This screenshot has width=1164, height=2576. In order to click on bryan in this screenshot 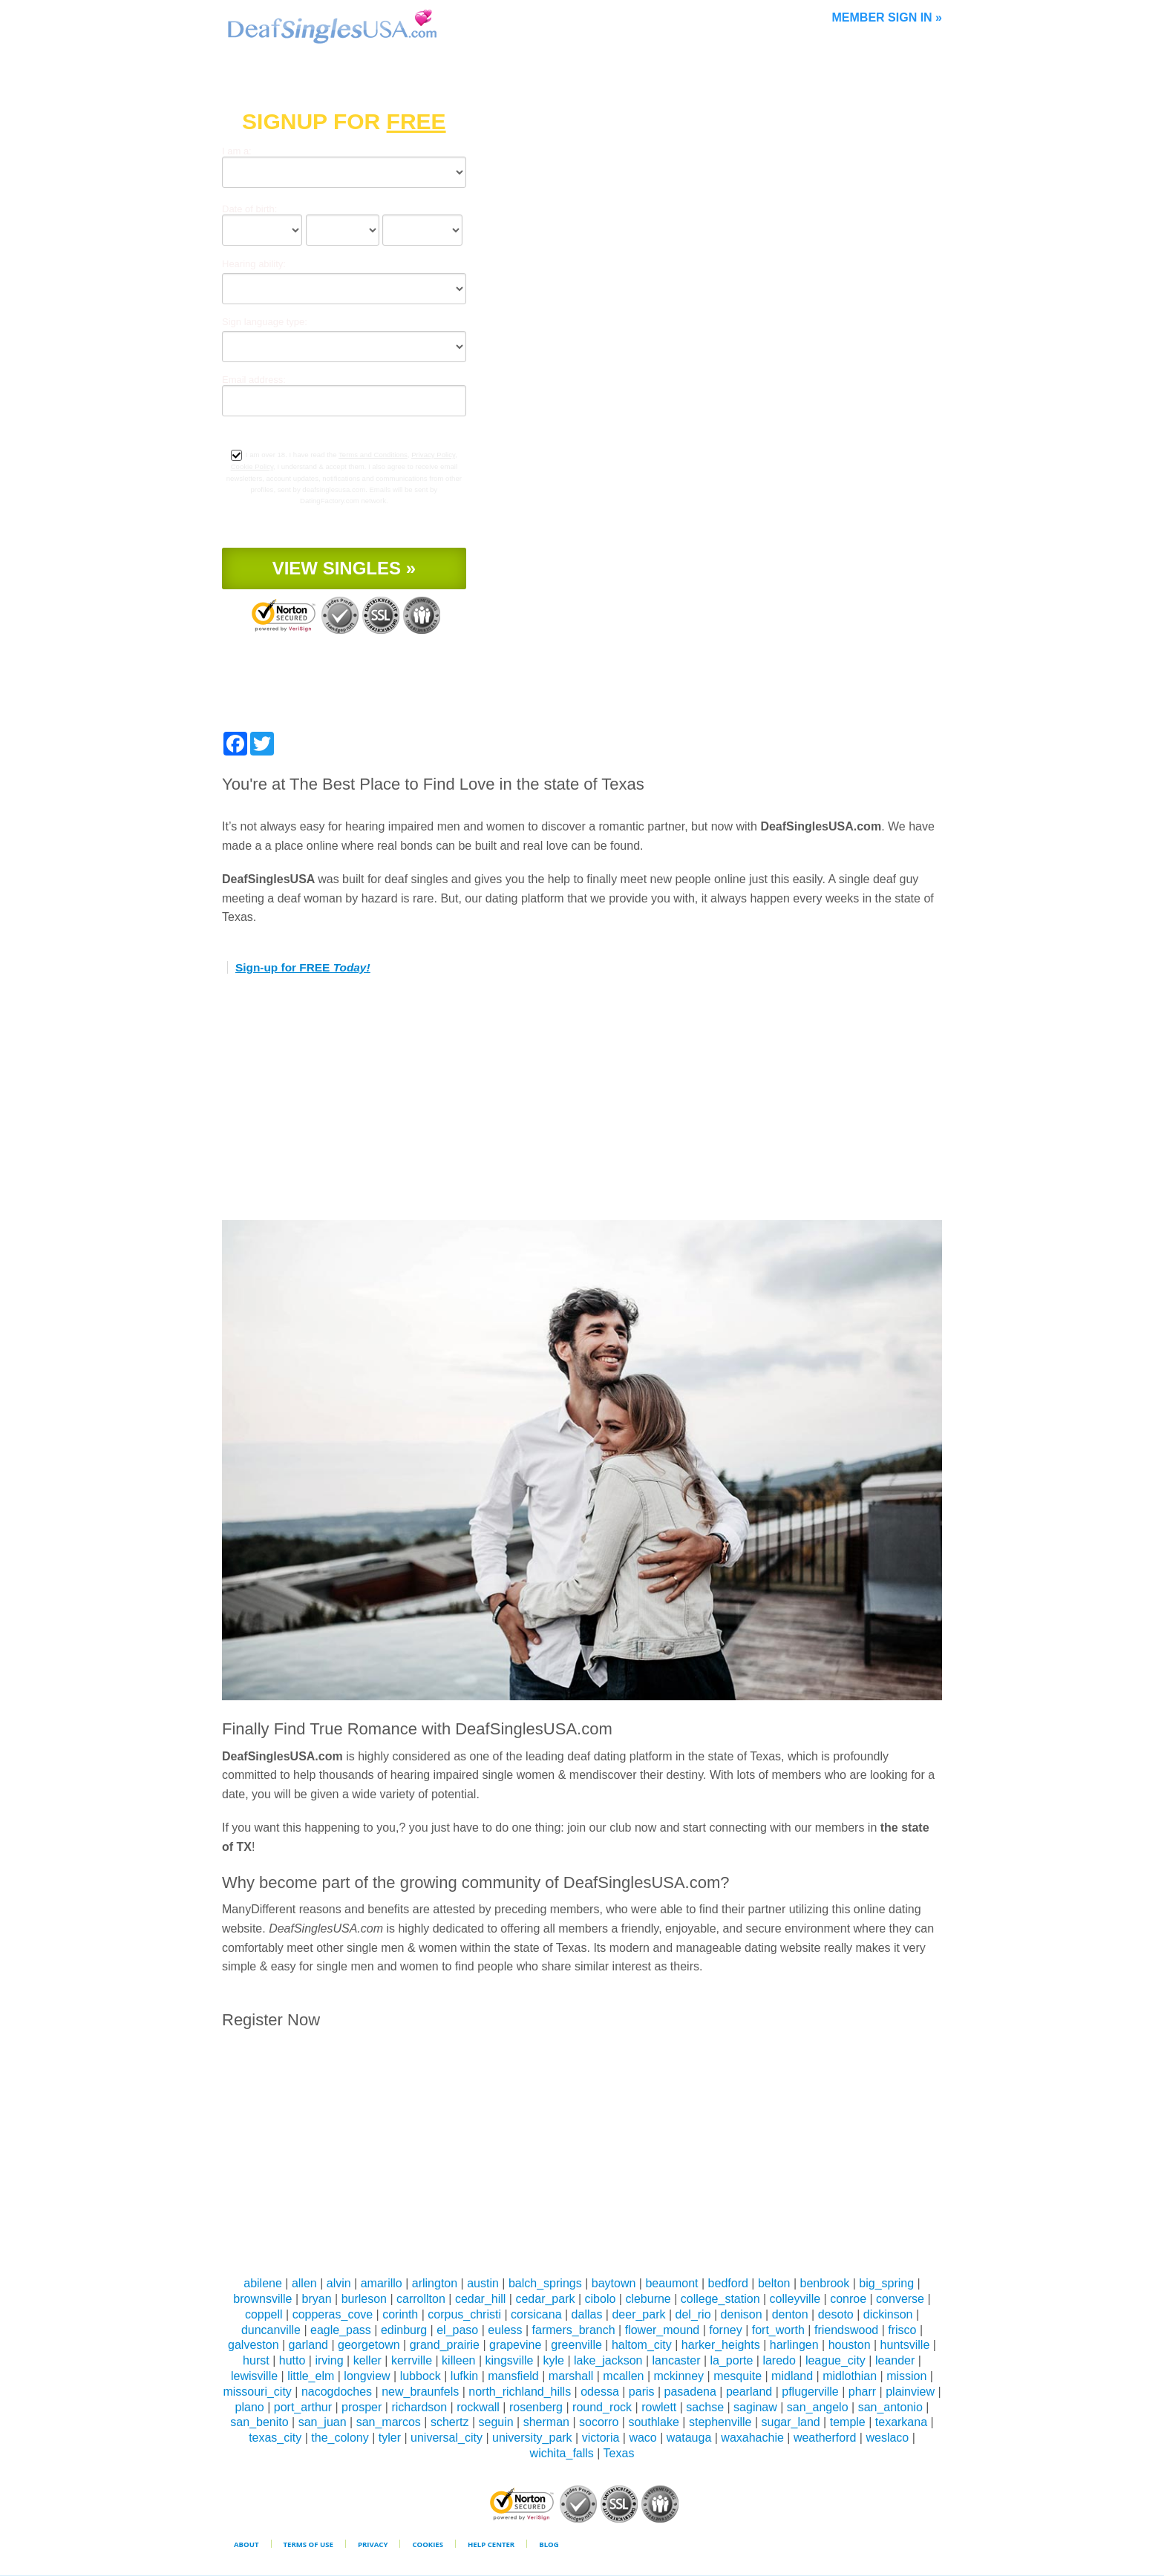, I will do `click(317, 2298)`.